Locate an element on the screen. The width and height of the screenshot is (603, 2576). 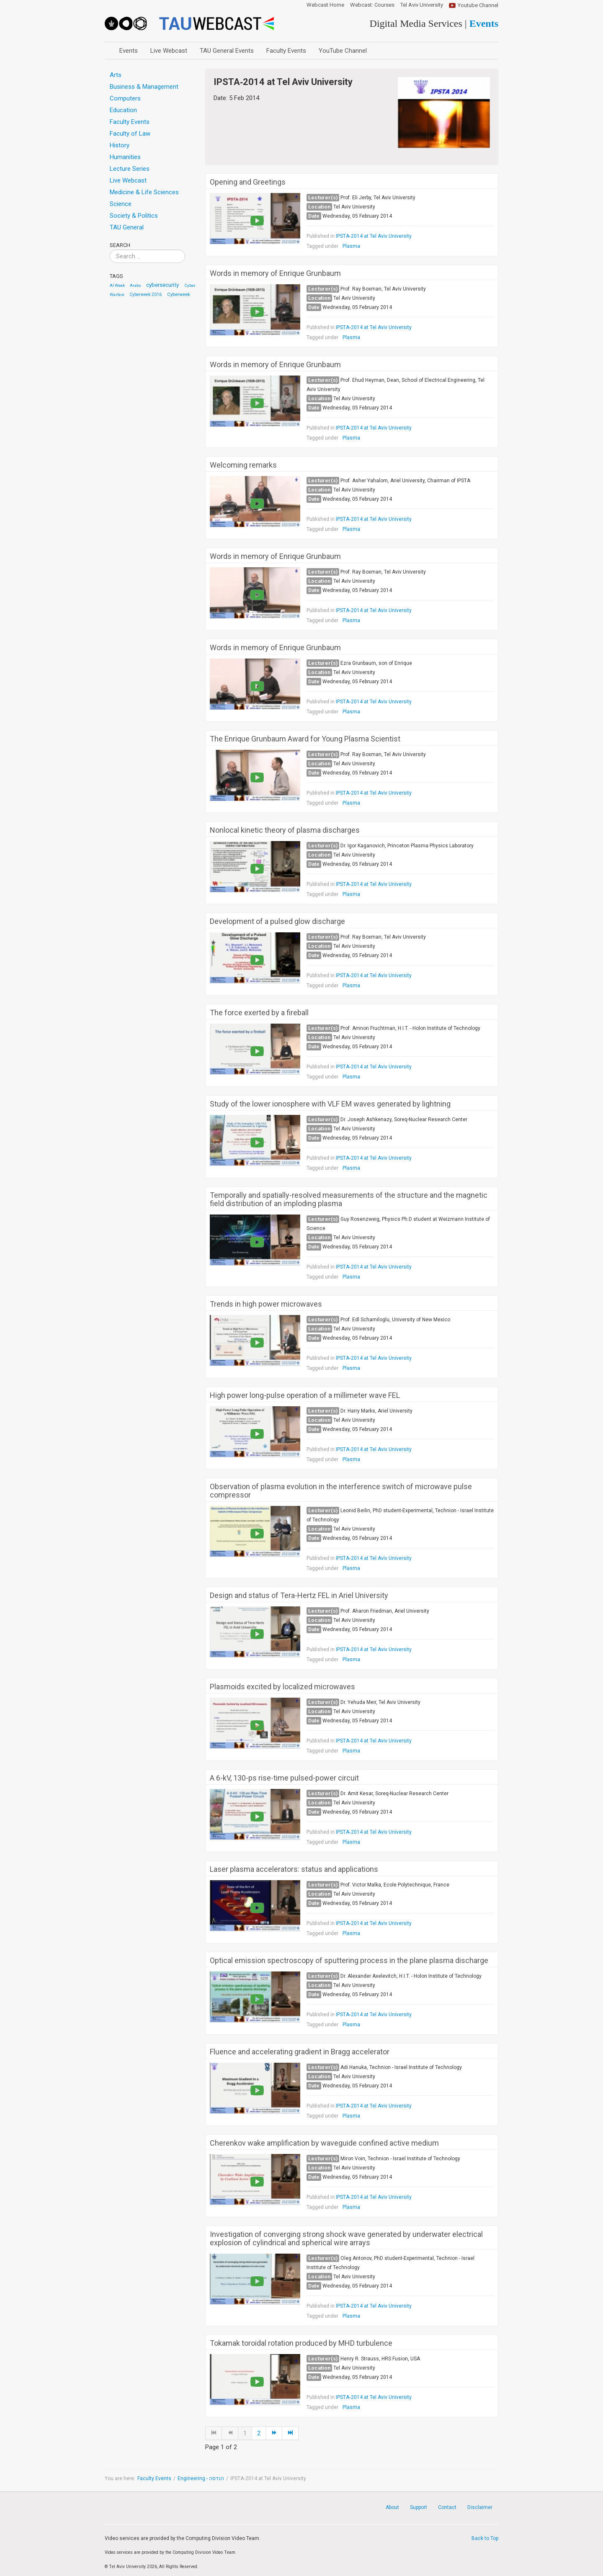
Development of a pulsed glow discharge is located at coordinates (277, 921).